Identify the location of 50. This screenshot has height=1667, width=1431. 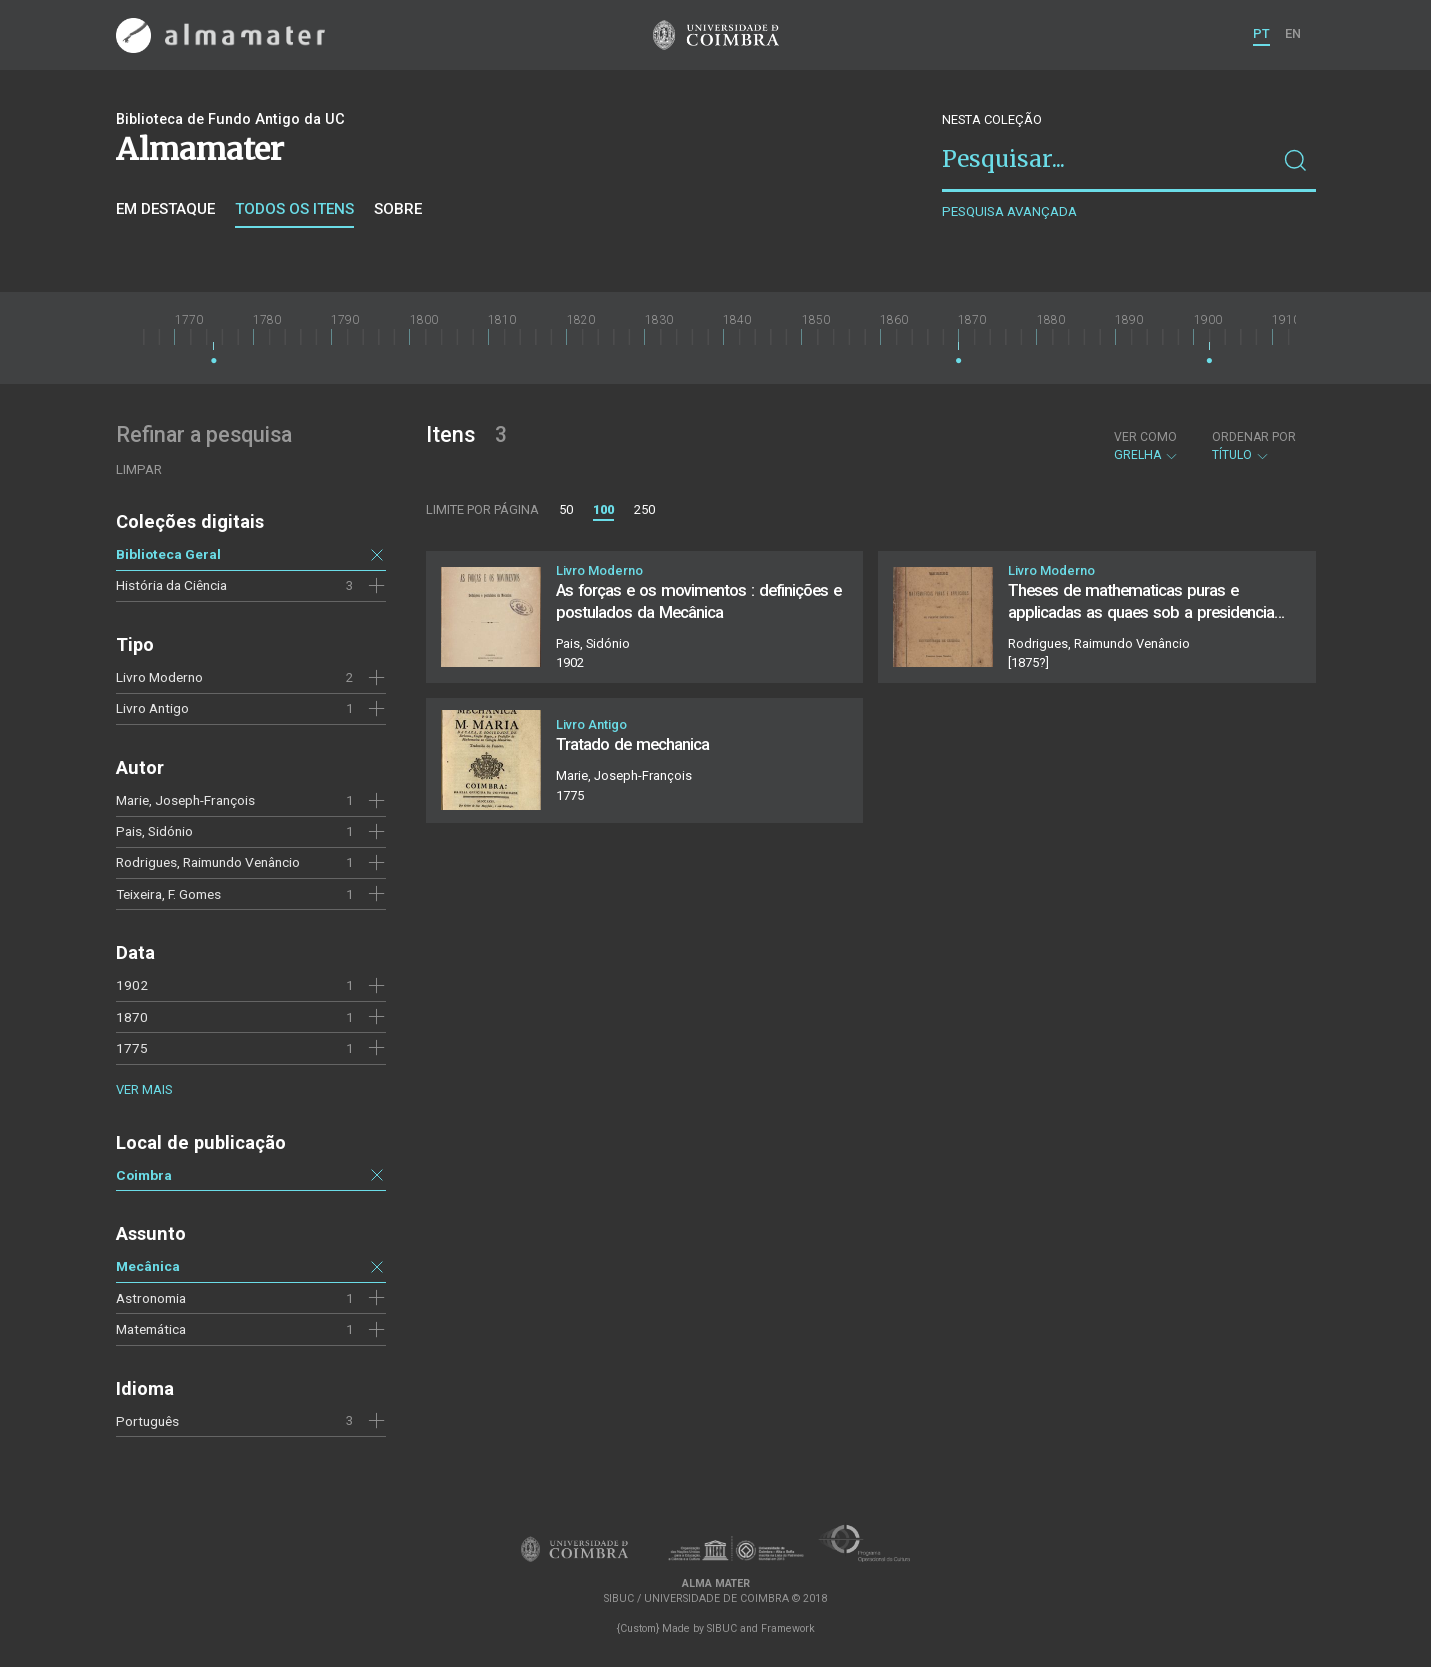
(566, 509).